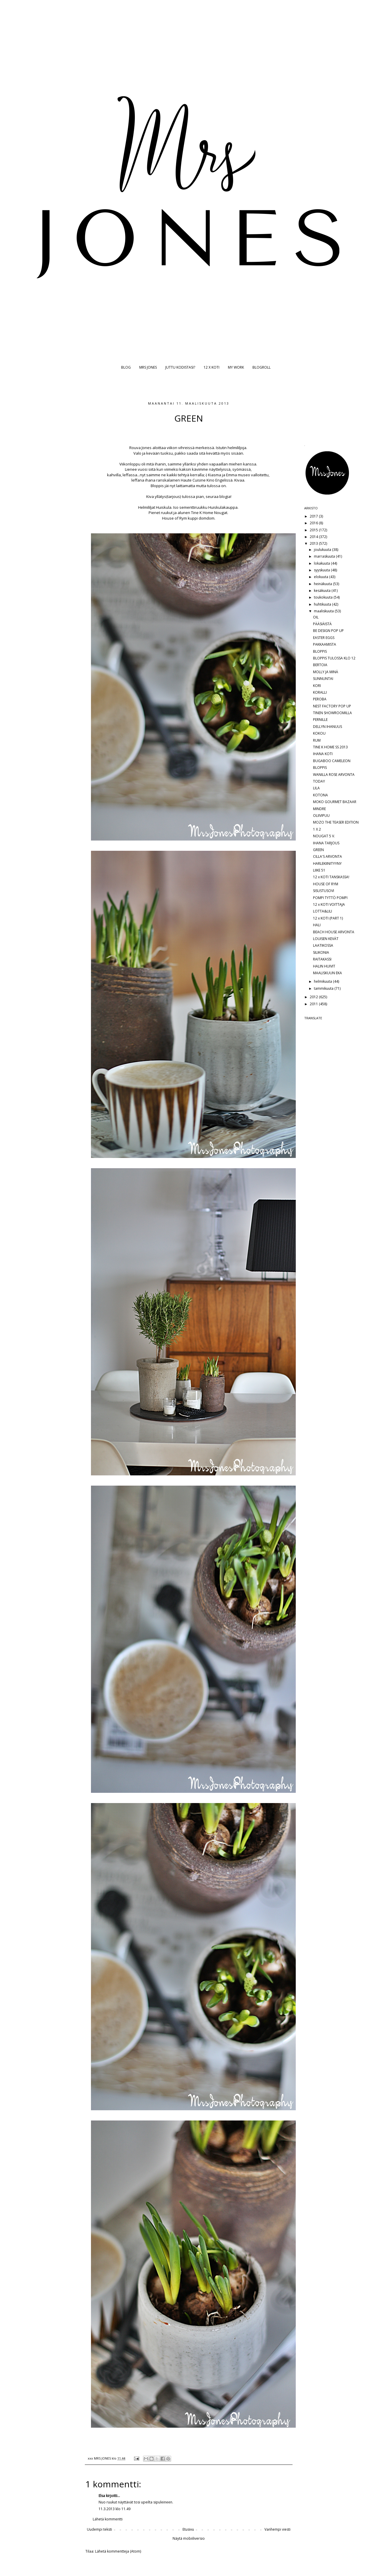 Image resolution: width=392 pixels, height=2576 pixels. I want to click on HOUSE OF RYM, so click(325, 883).